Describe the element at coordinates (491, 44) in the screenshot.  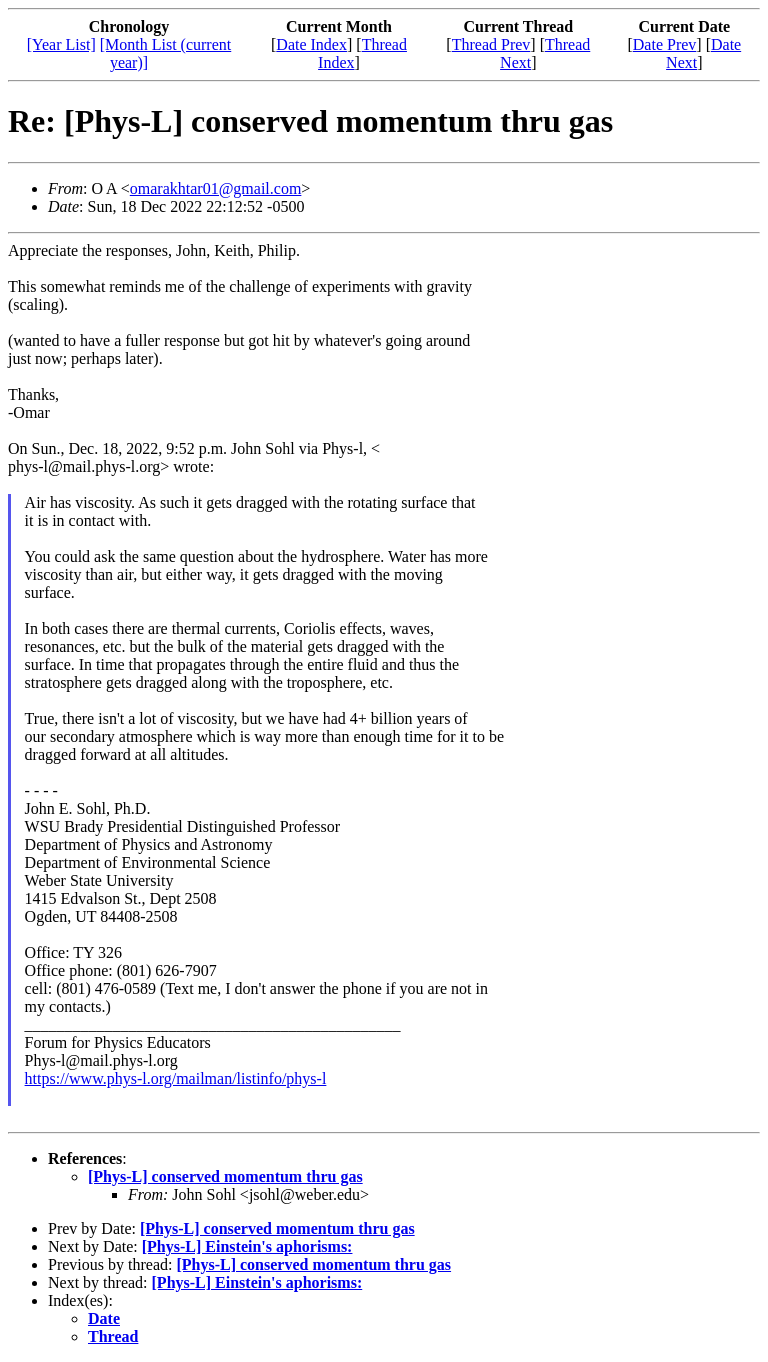
I see `Thread Prev` at that location.